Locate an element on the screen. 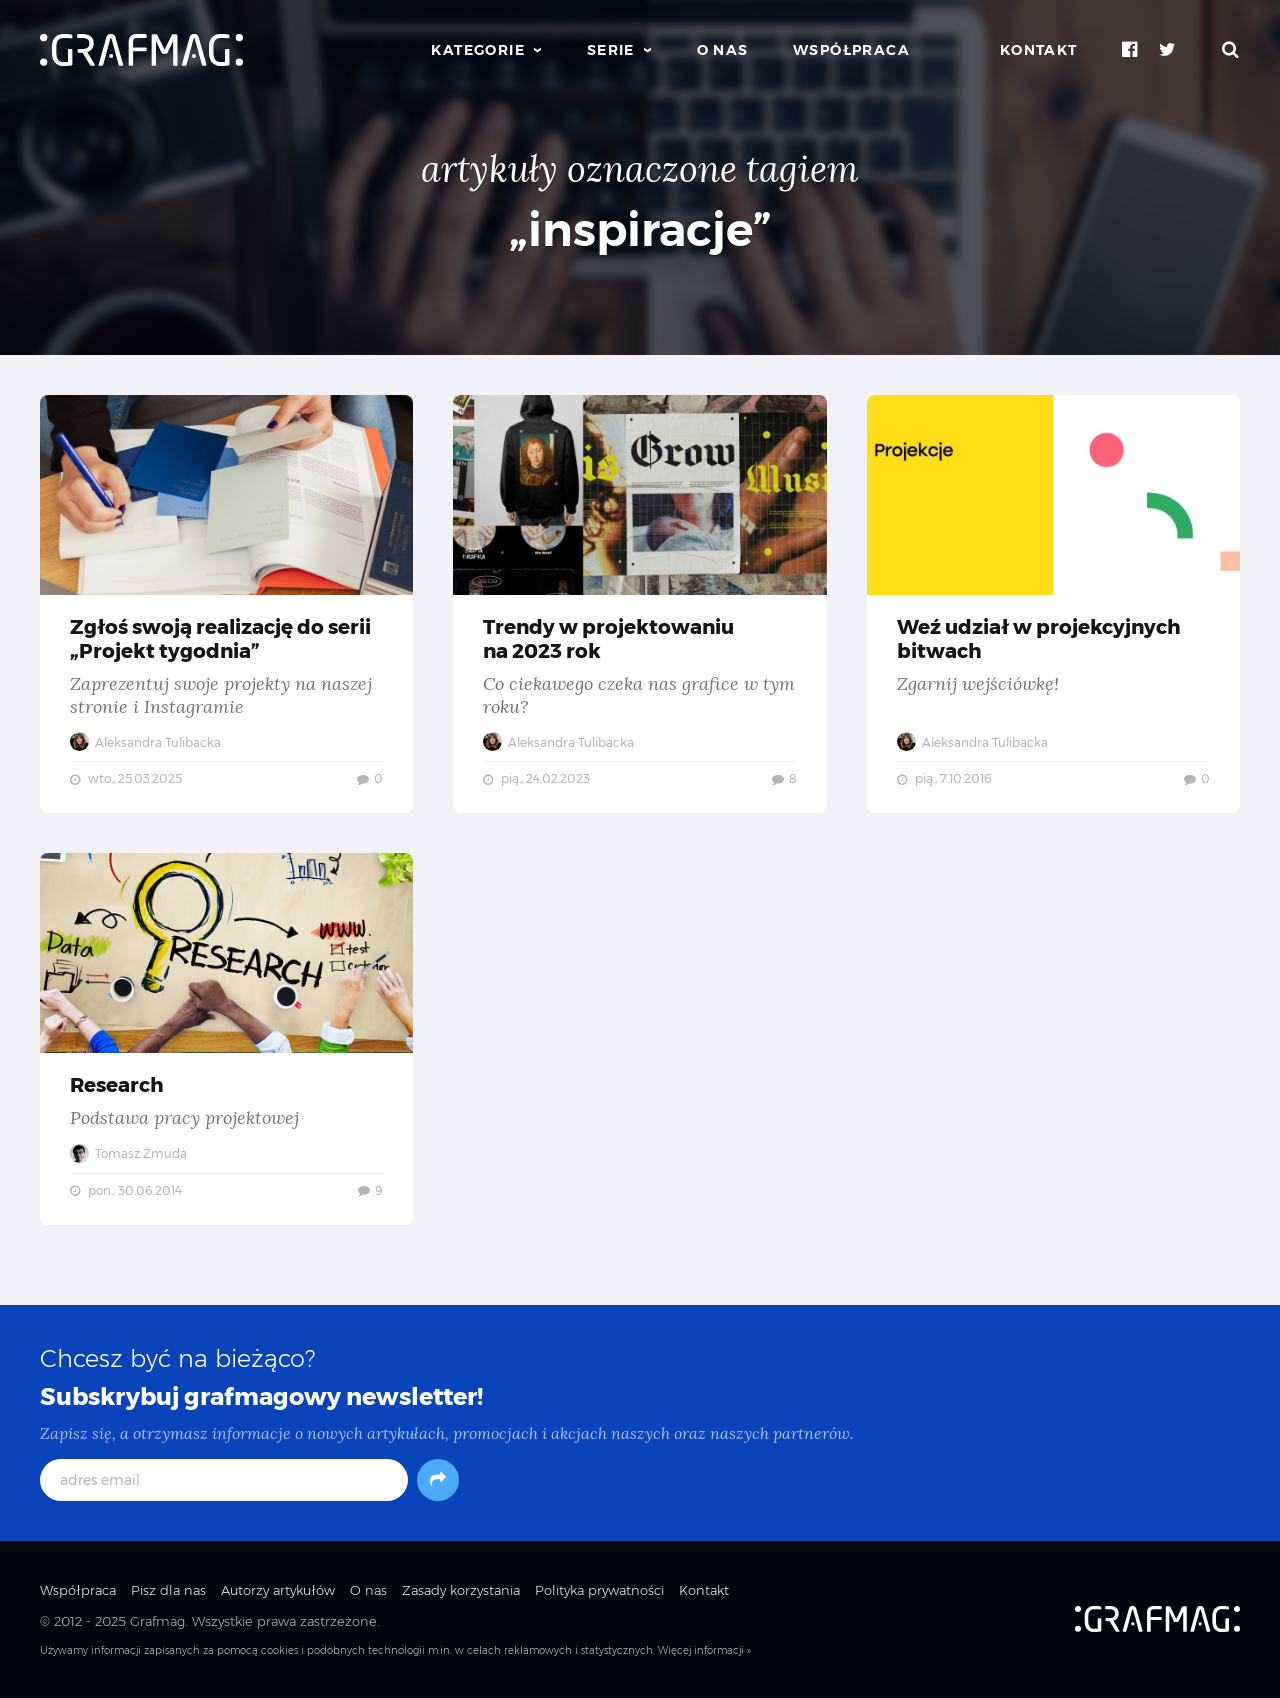  [adres email] is located at coordinates (224, 1480).